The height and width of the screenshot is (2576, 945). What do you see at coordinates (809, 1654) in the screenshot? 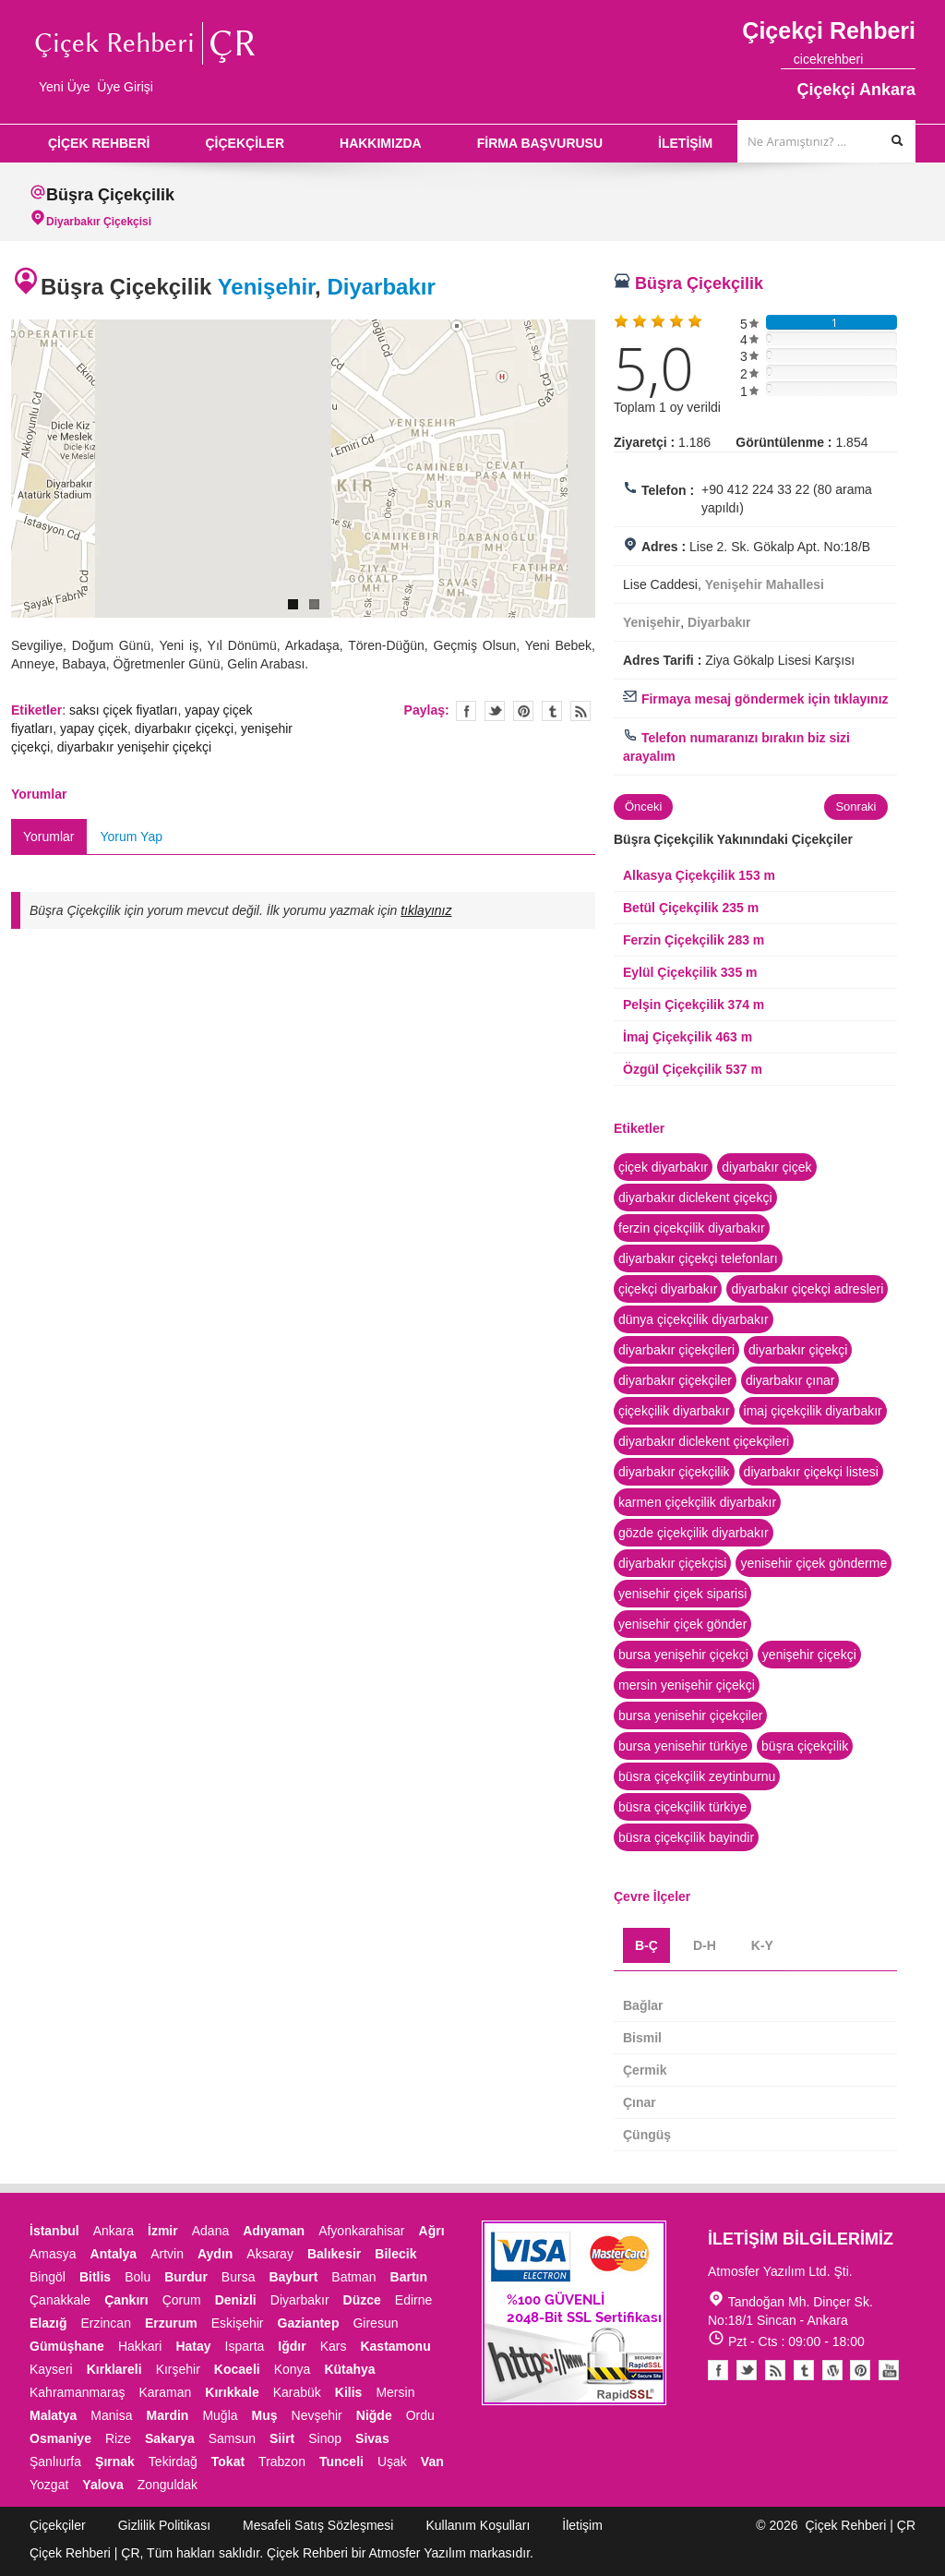
I see `yenişehir çiçekçi` at bounding box center [809, 1654].